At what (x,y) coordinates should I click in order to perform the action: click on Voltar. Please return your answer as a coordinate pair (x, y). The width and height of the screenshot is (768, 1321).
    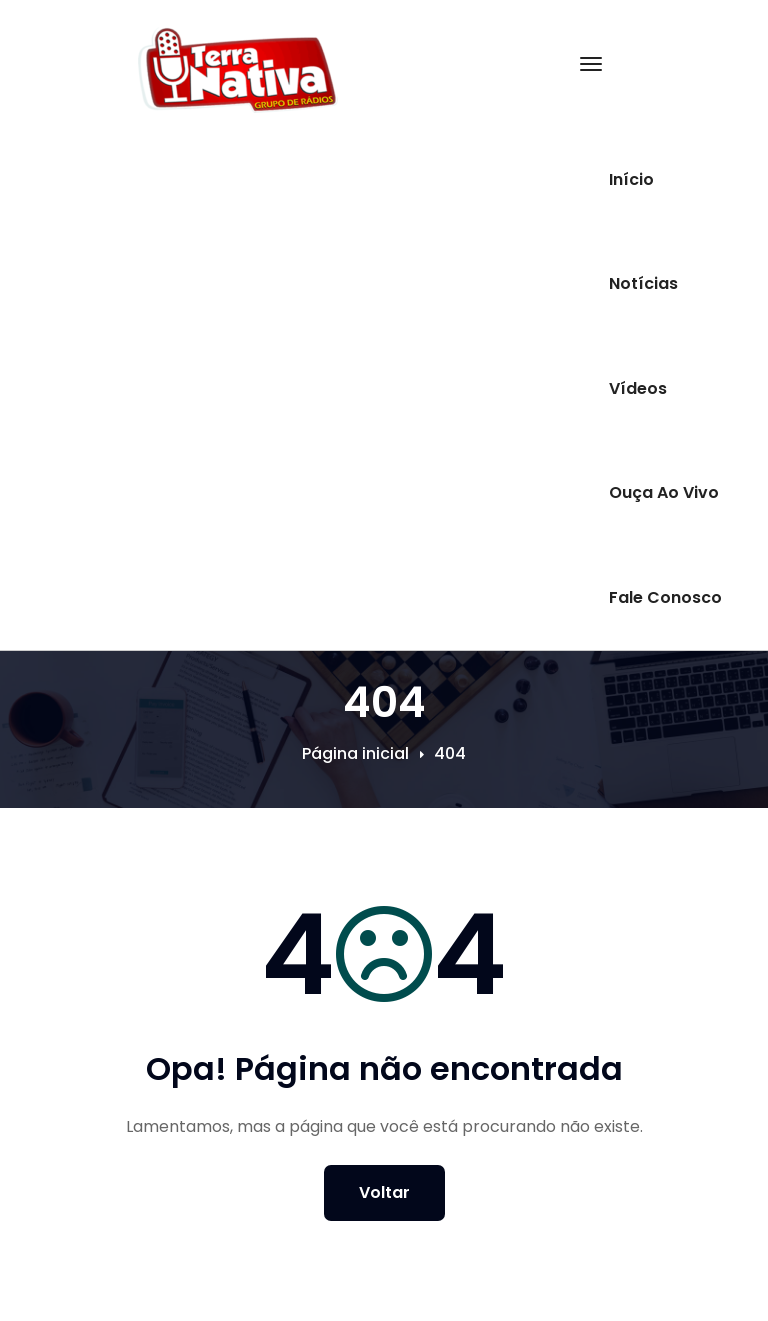
    Looking at the image, I should click on (384, 1192).